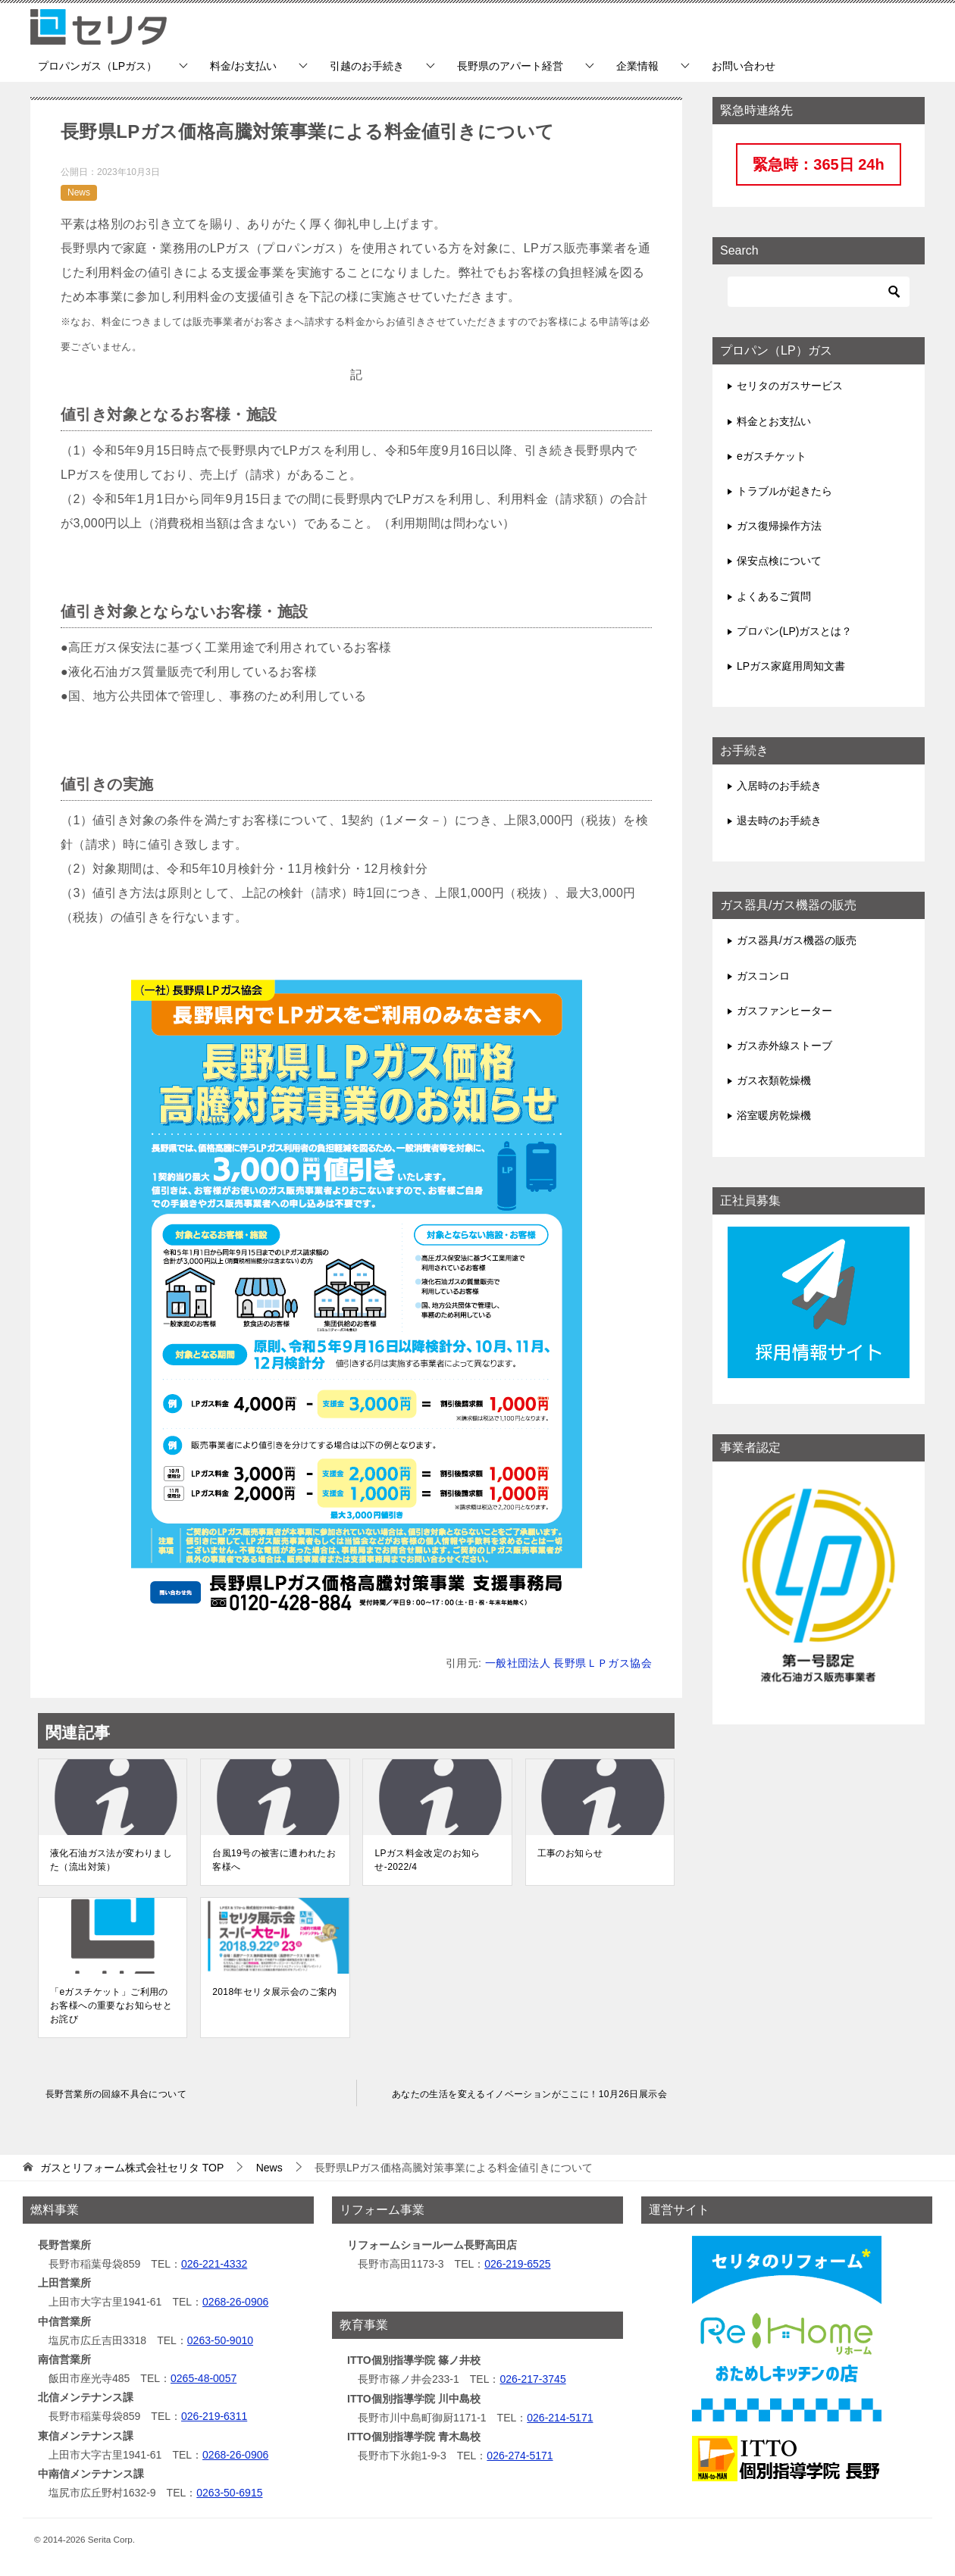 The width and height of the screenshot is (955, 2576). Describe the element at coordinates (111, 1860) in the screenshot. I see `液化石油ガス法が変わりました（流出対策）` at that location.